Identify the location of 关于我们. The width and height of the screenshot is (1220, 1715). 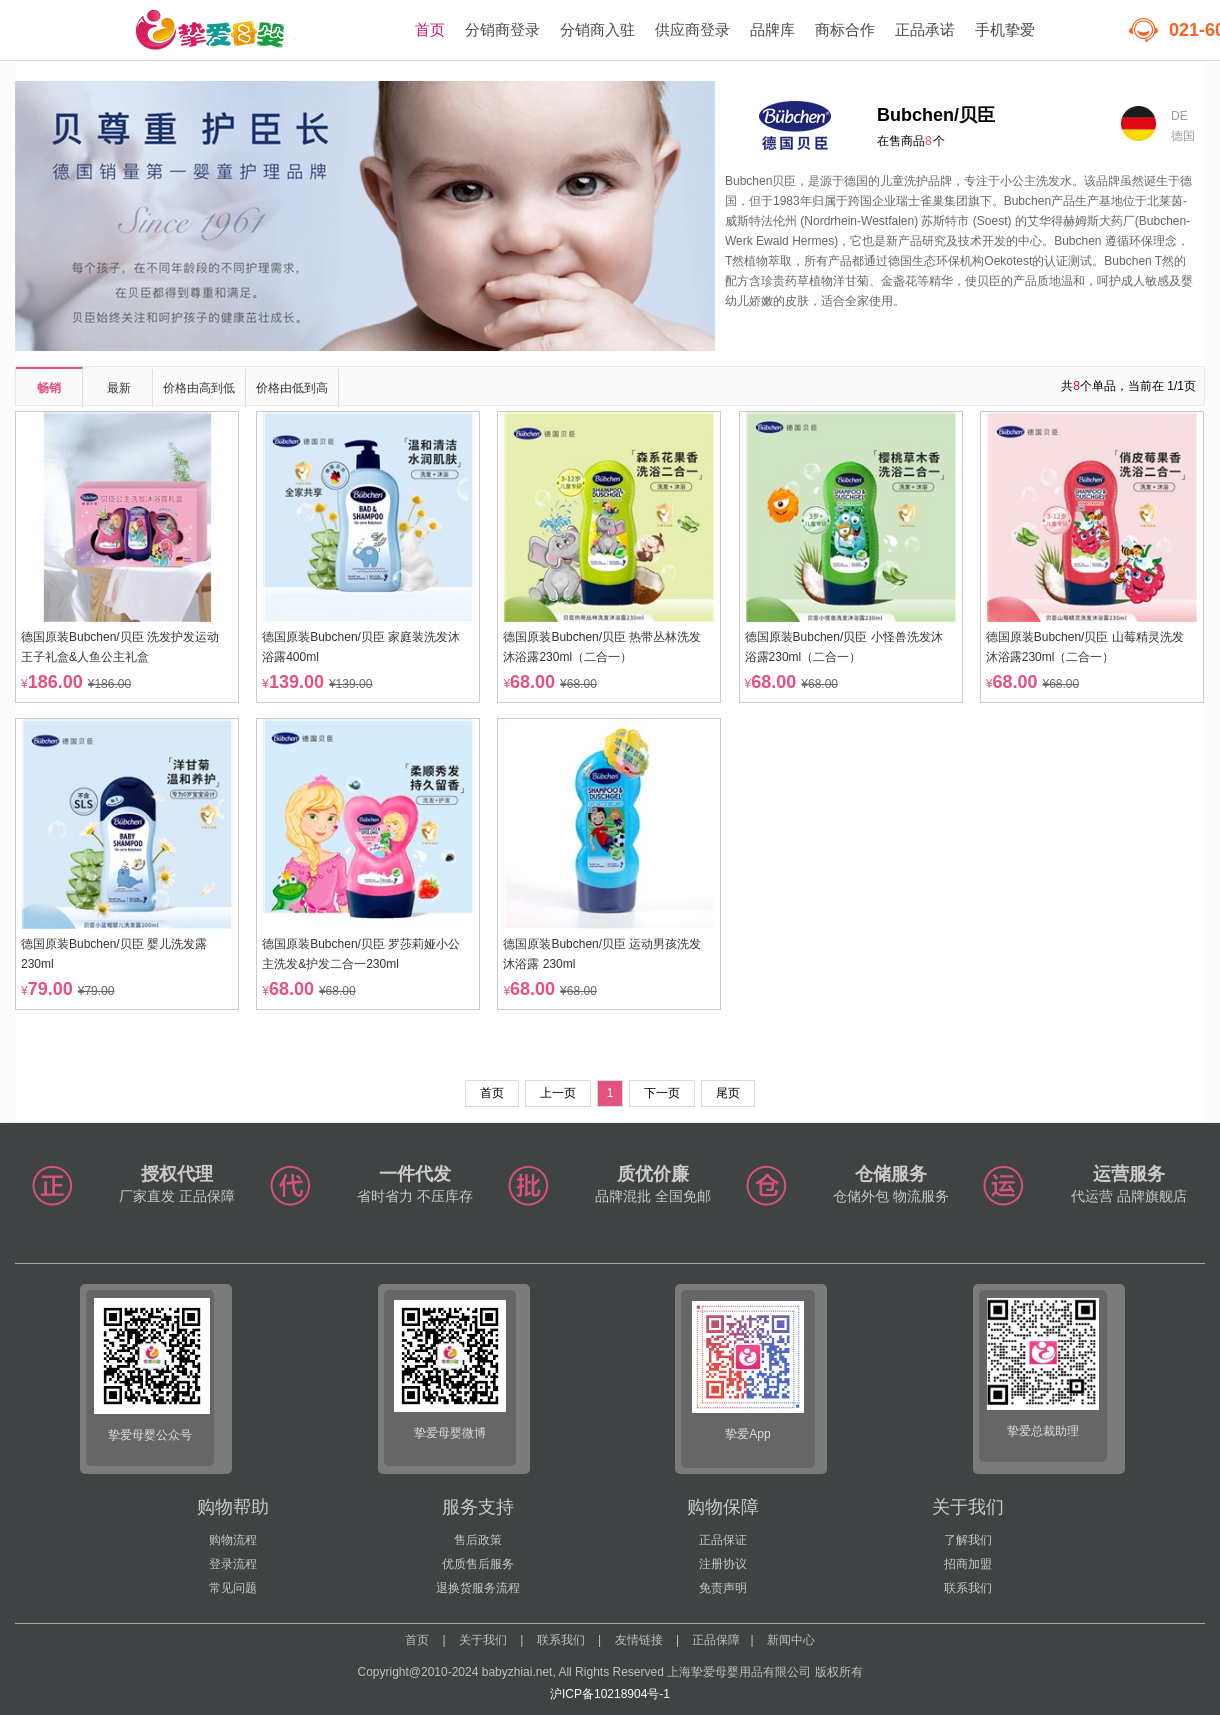
(483, 1640).